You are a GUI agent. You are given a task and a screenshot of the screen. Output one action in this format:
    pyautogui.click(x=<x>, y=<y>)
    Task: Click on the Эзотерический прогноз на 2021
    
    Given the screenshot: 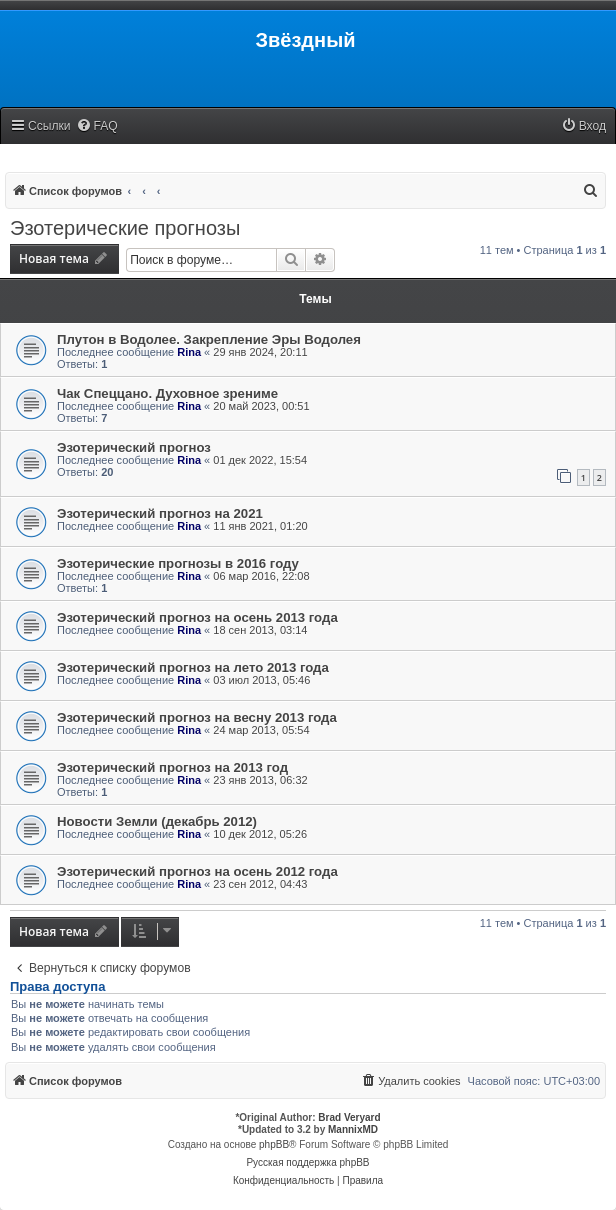 What is the action you would take?
    pyautogui.click(x=160, y=513)
    